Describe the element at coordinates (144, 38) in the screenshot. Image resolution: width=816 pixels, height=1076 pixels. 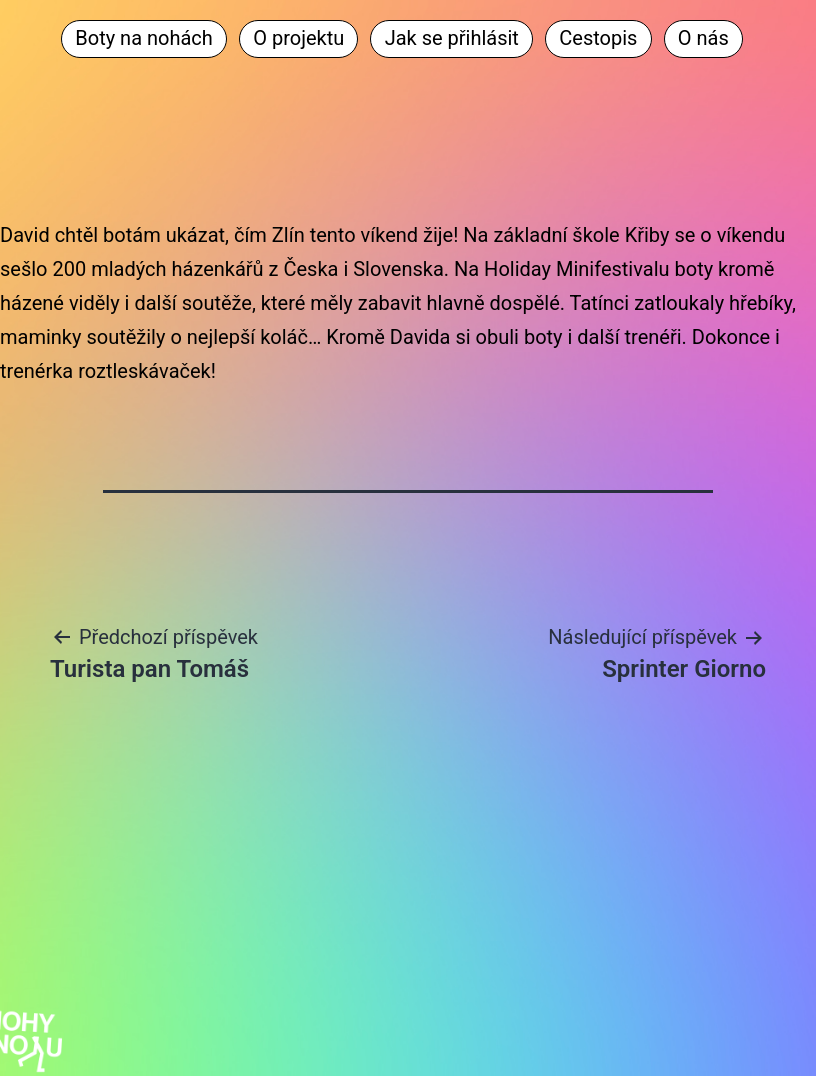
I see `Boty na nohách` at that location.